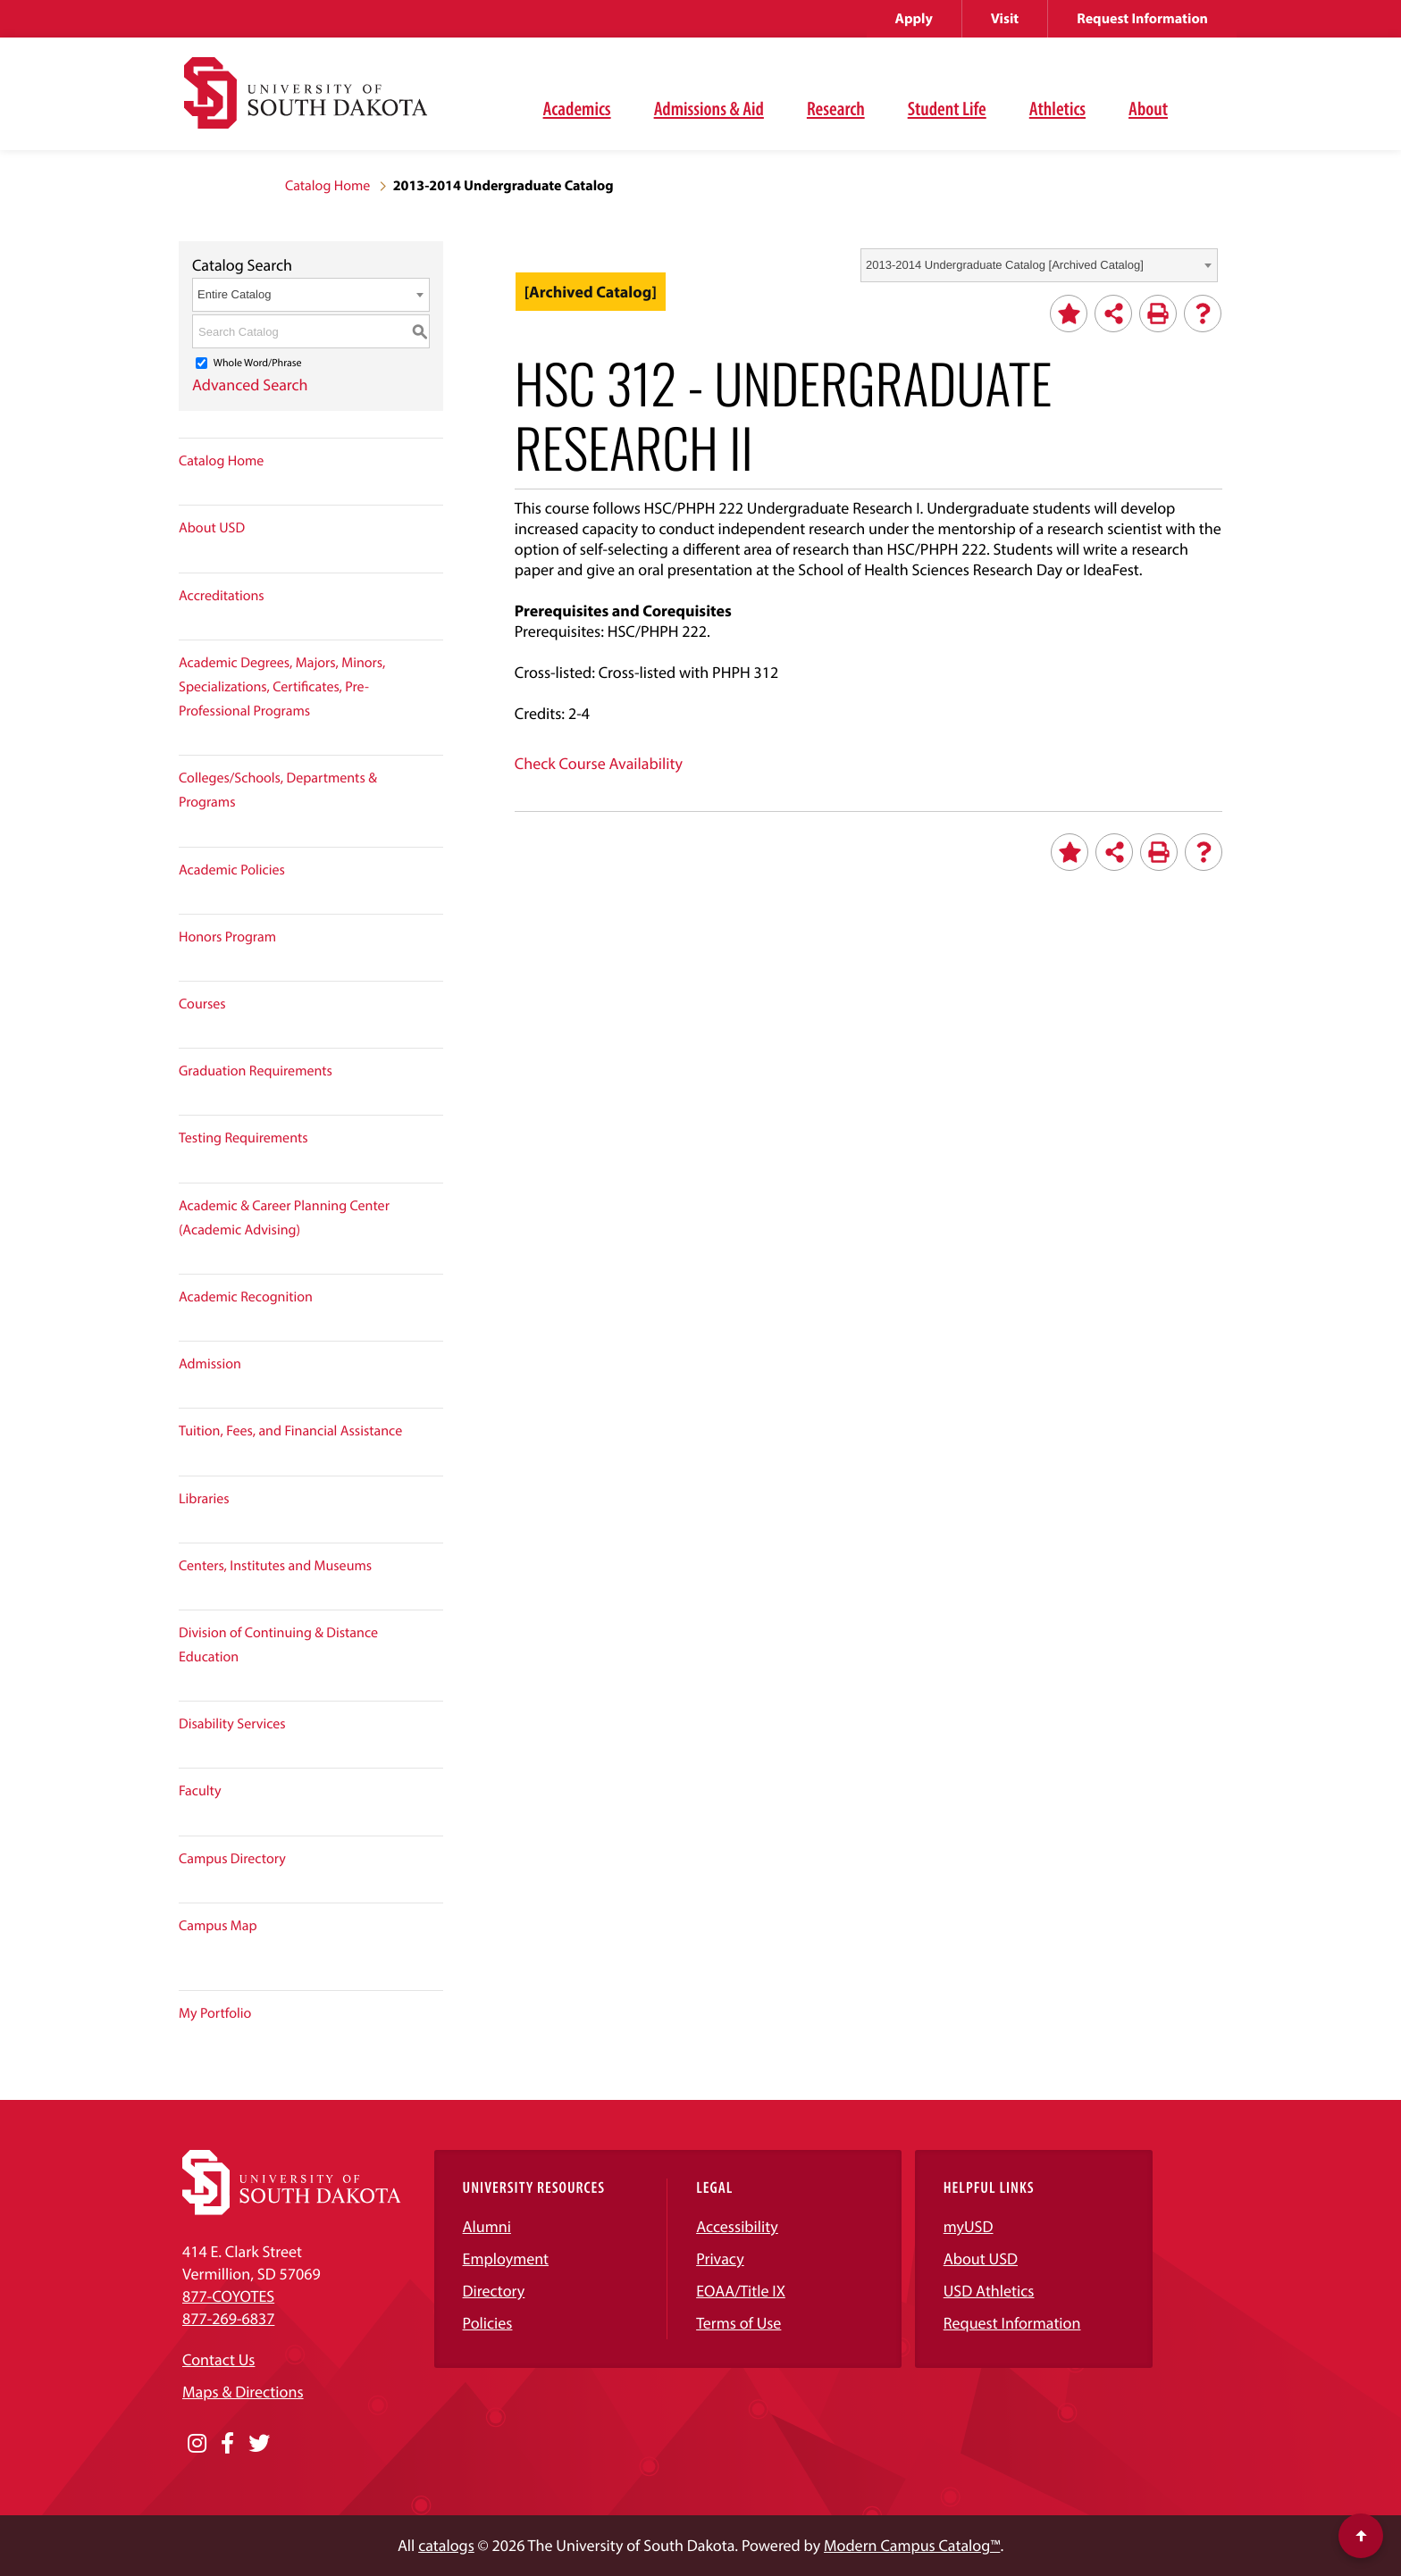  What do you see at coordinates (947, 108) in the screenshot?
I see `Student Life` at bounding box center [947, 108].